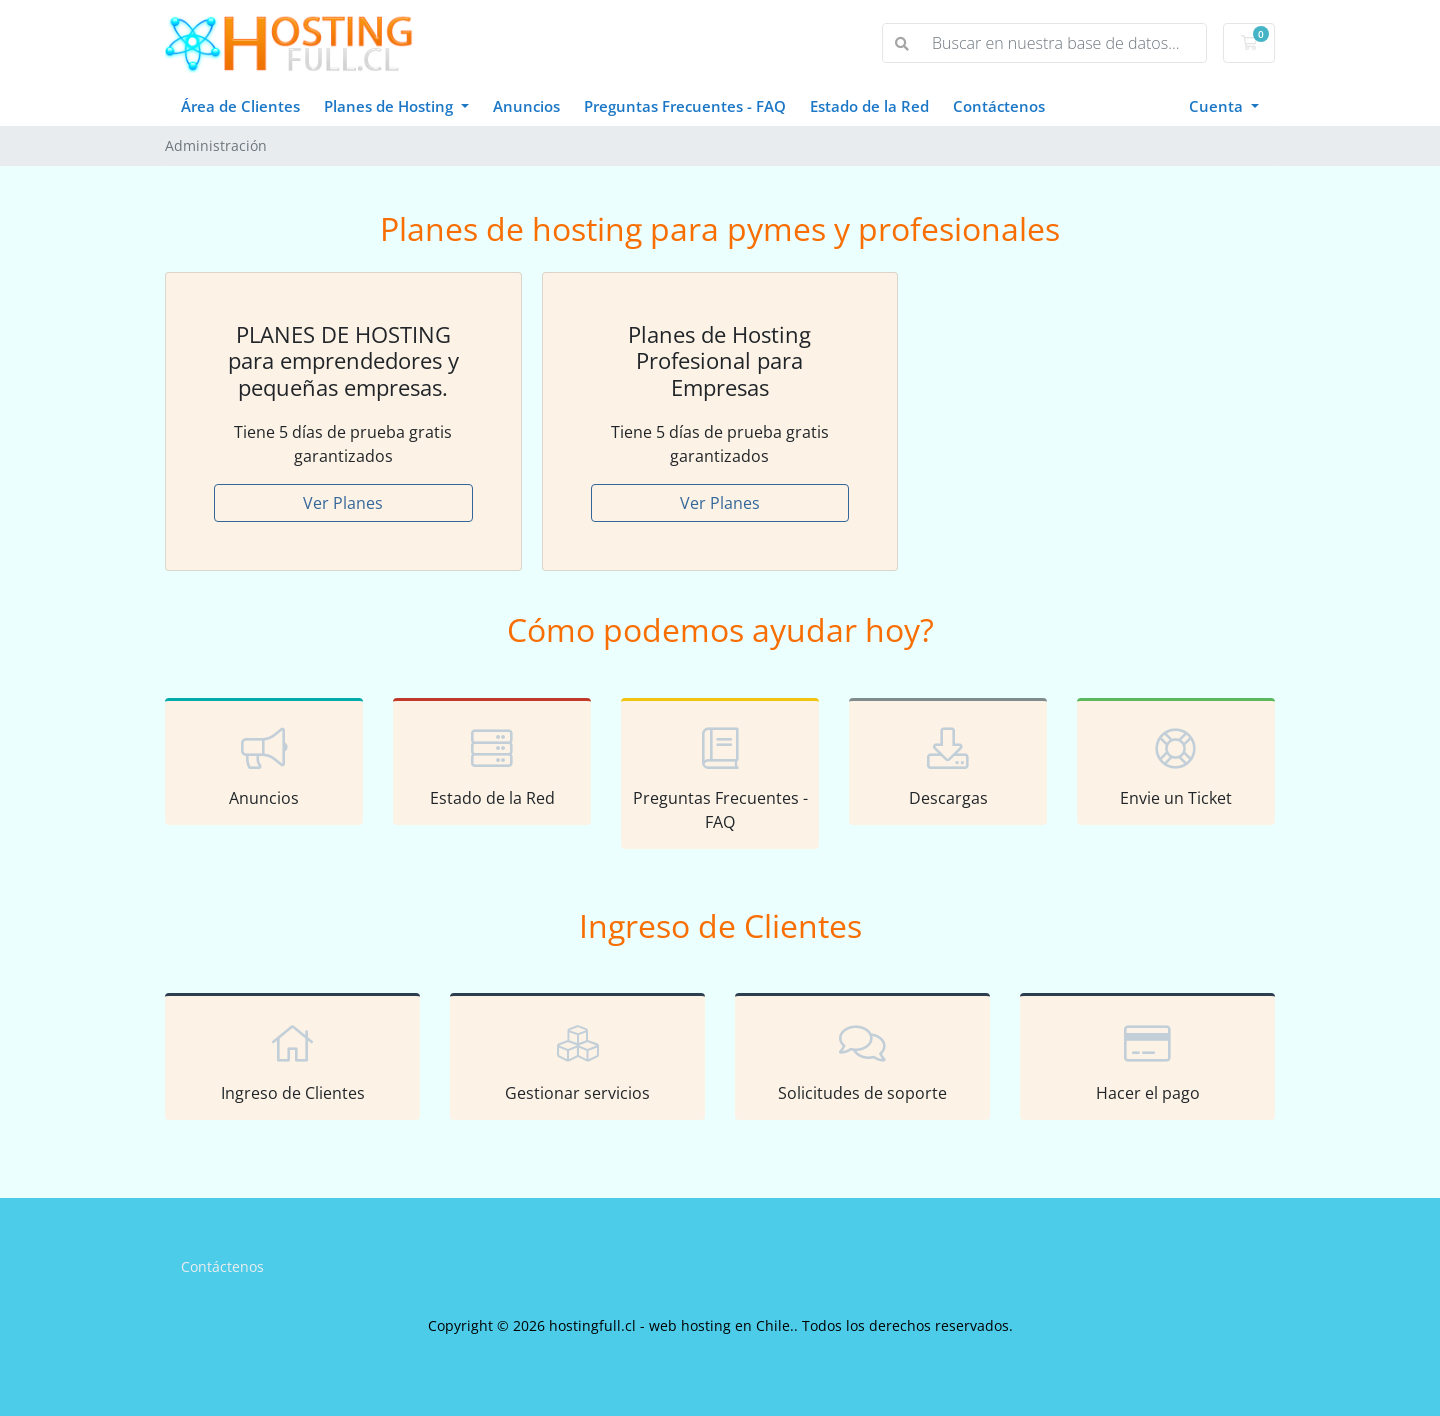  I want to click on Estado de la Red, so click(869, 106).